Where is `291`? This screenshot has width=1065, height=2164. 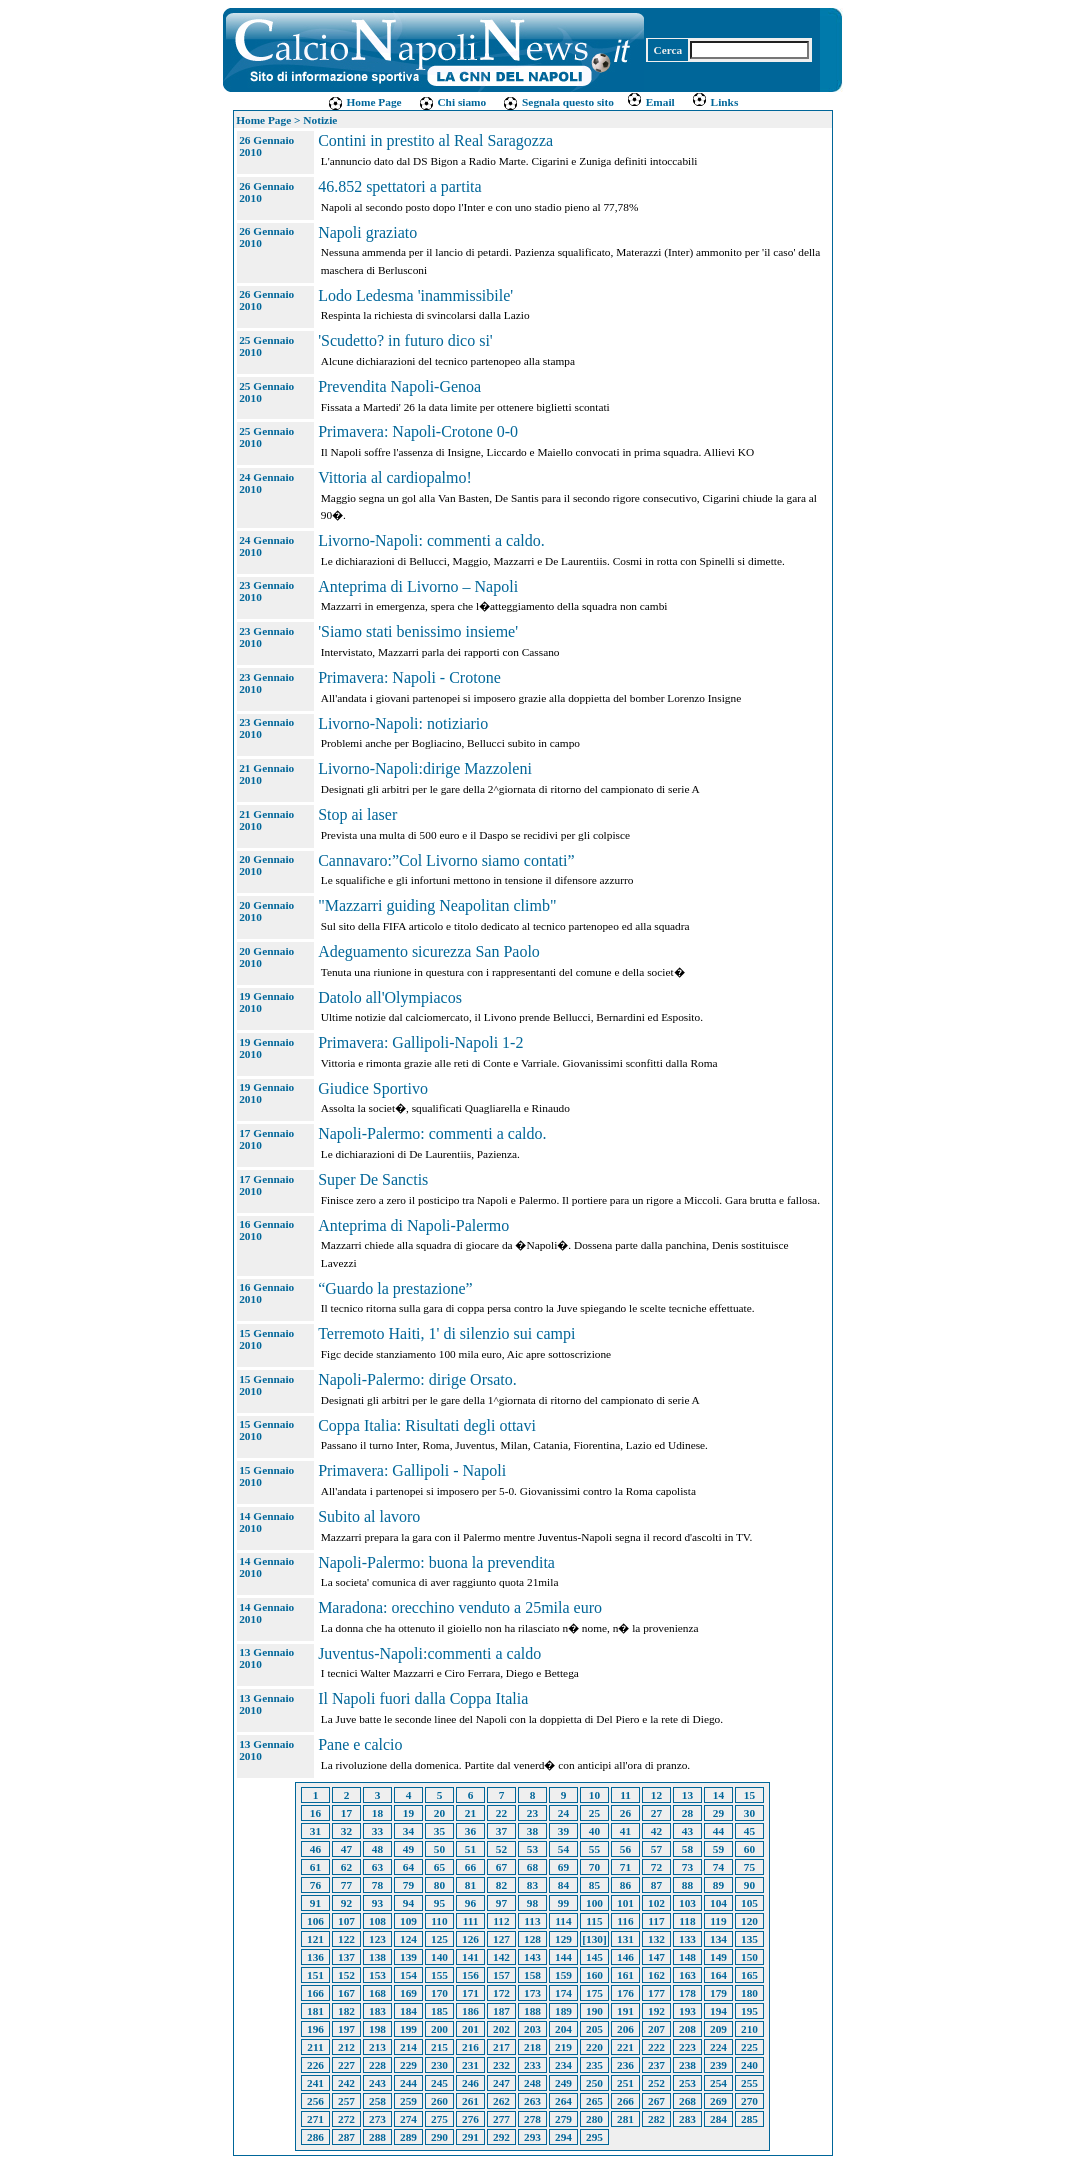
291 is located at coordinates (470, 2137).